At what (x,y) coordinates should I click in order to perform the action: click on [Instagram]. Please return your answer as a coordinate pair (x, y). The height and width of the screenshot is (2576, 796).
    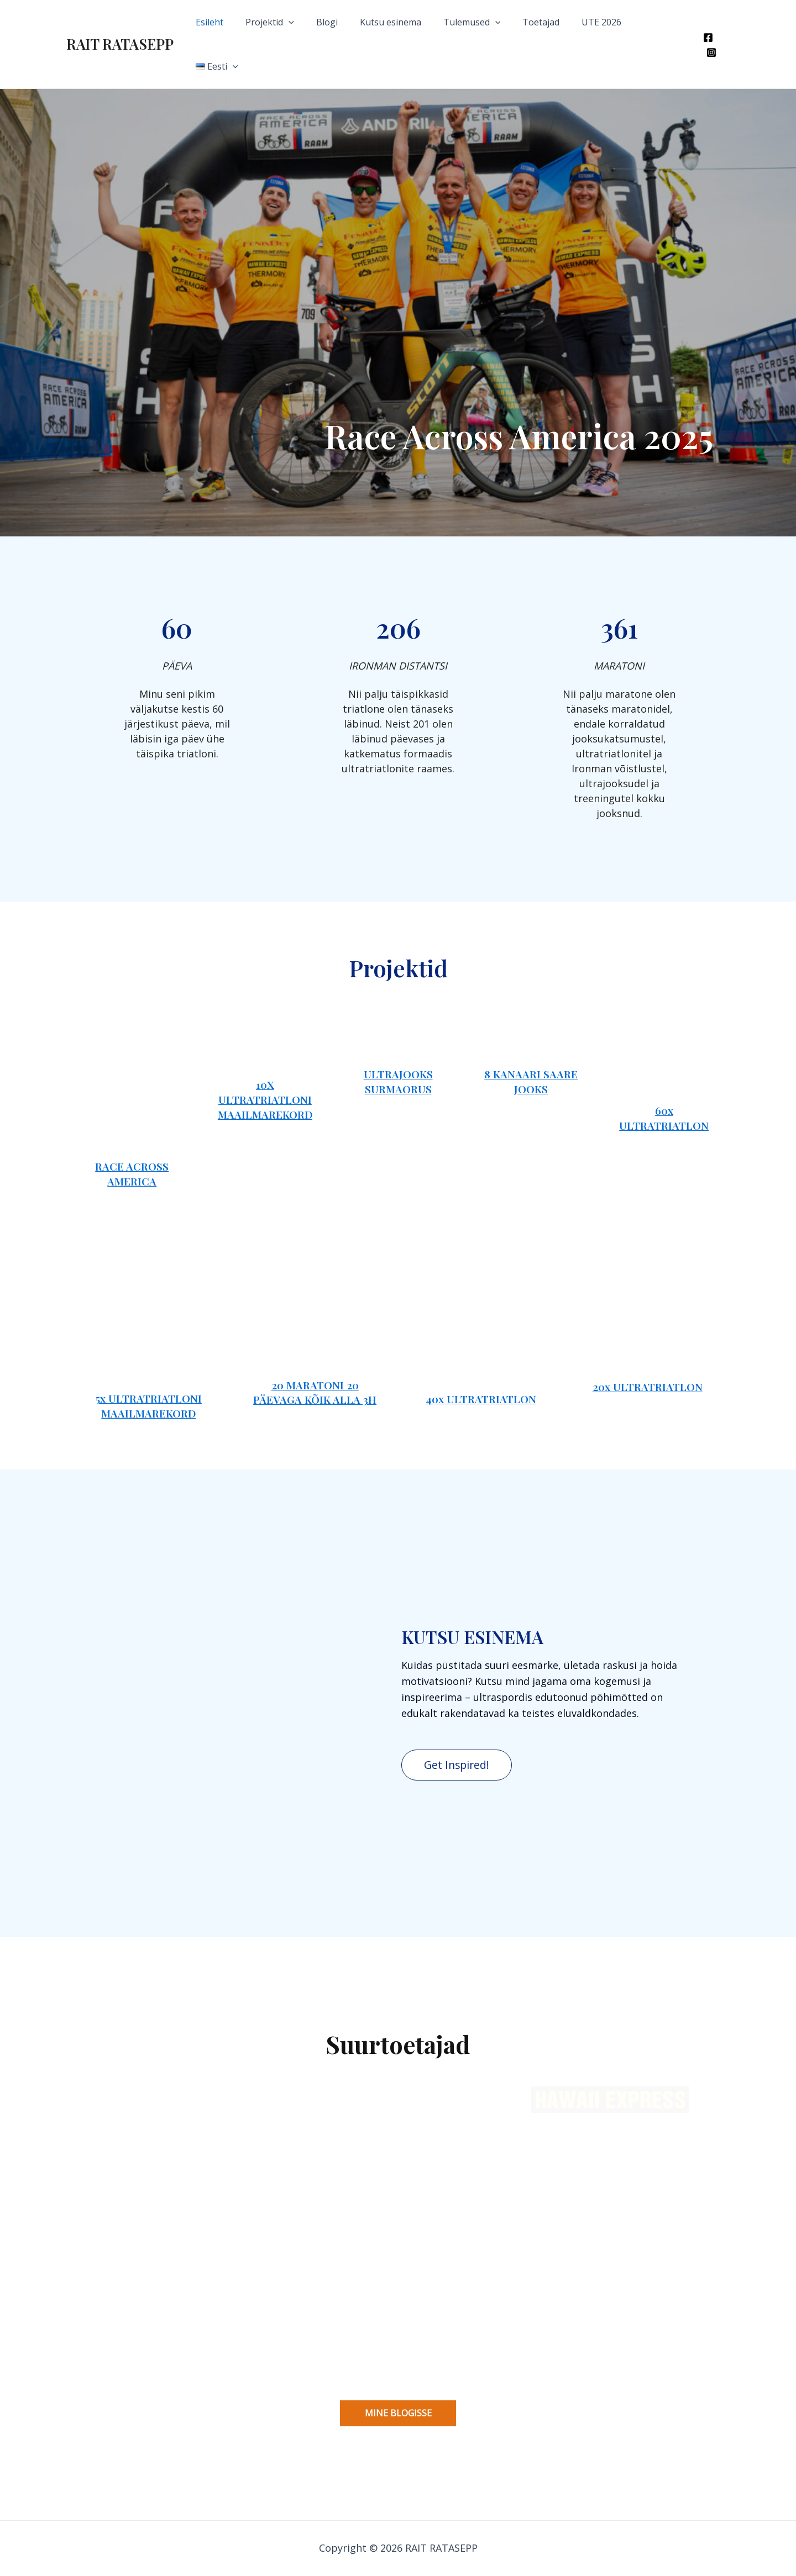
    Looking at the image, I should click on (725, 23).